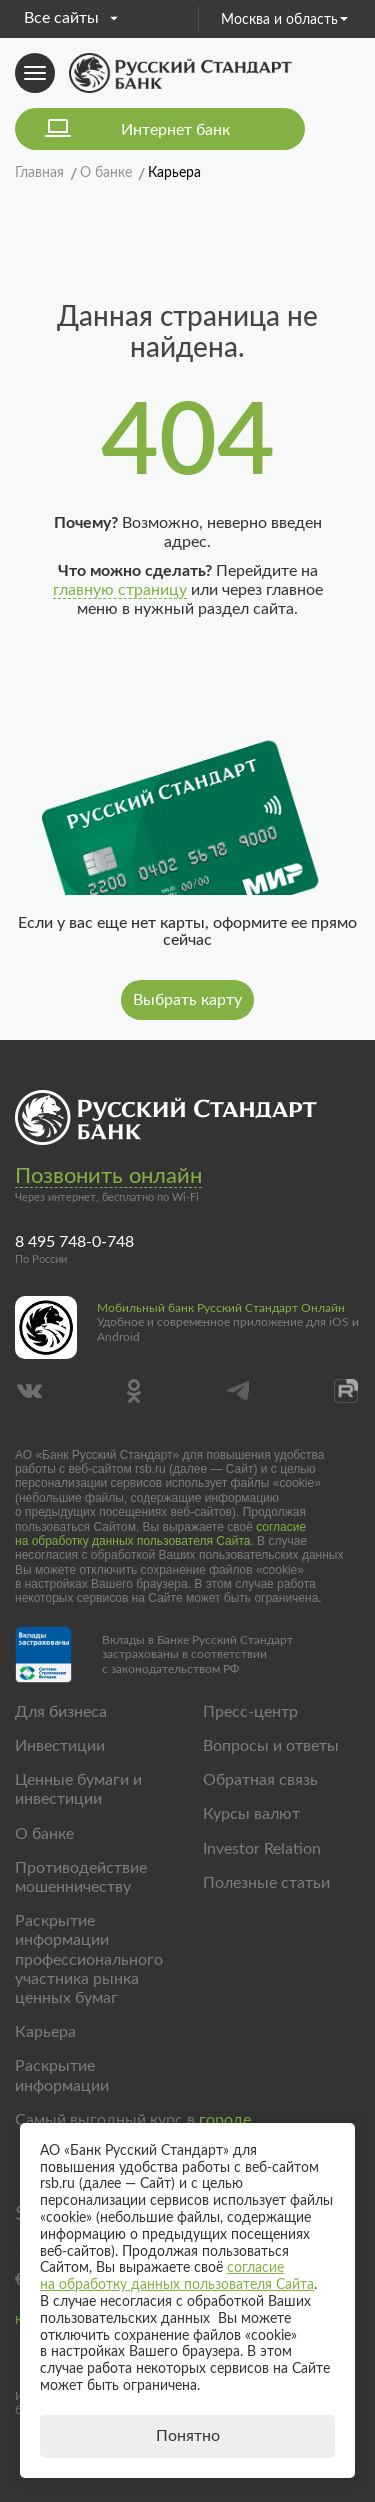 The width and height of the screenshot is (375, 2502). Describe the element at coordinates (251, 1814) in the screenshot. I see `Курсы валют` at that location.